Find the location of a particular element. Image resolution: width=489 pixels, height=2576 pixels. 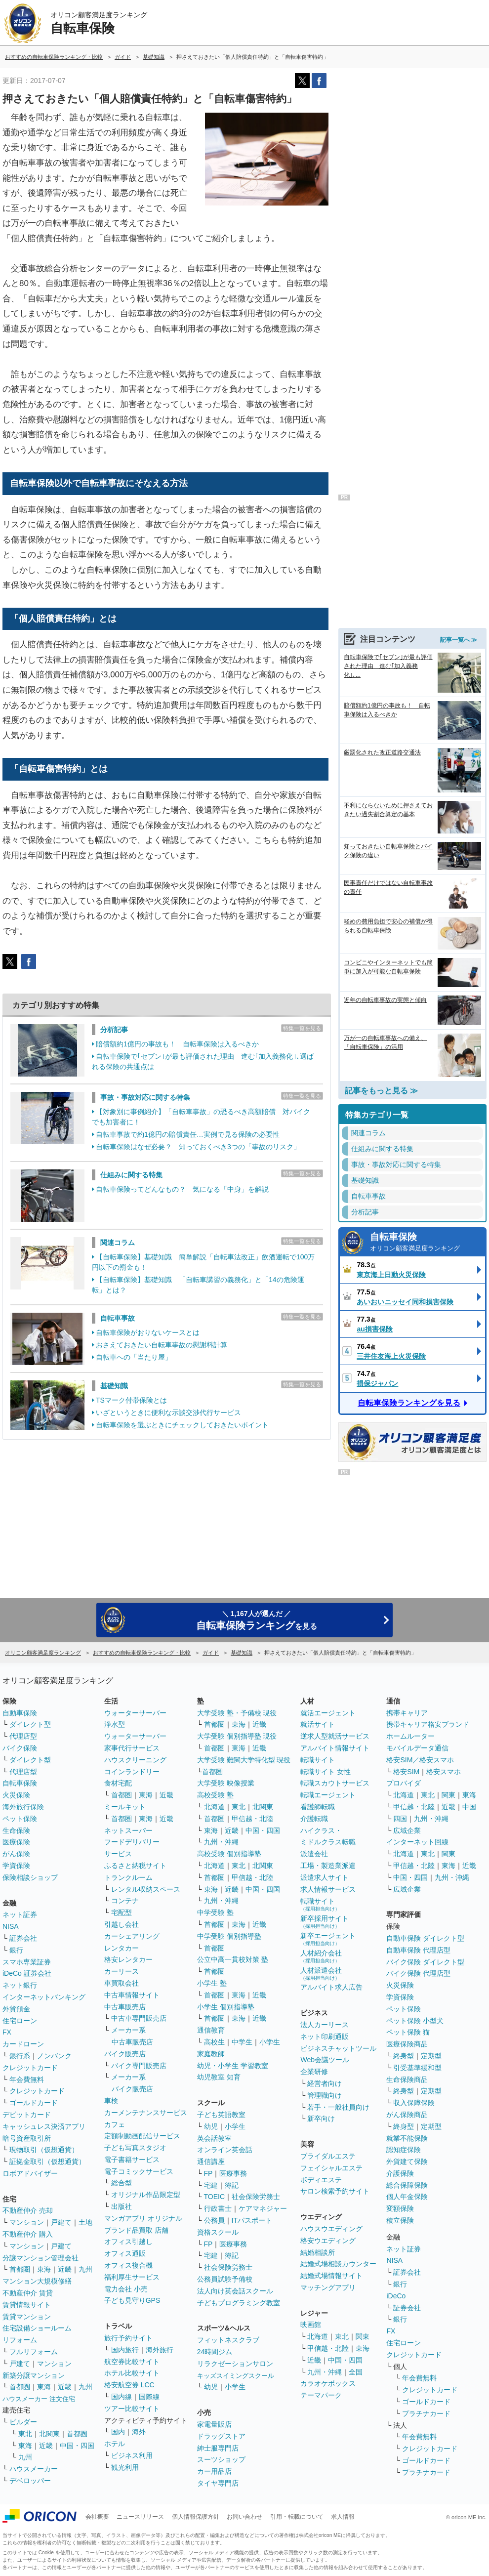

工場・製造業派遣 is located at coordinates (328, 1866).